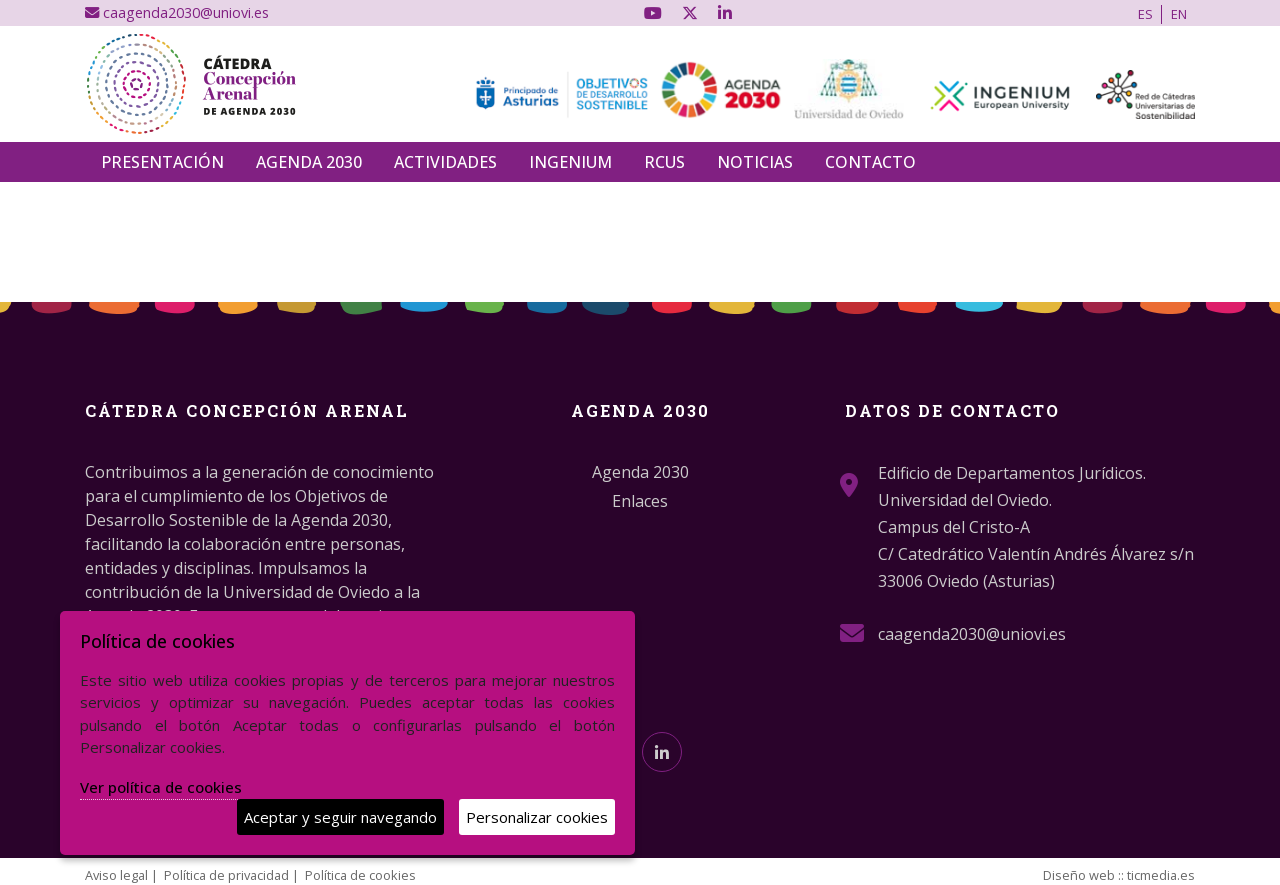 This screenshot has height=885, width=1280. I want to click on Política de cookies, so click(360, 875).